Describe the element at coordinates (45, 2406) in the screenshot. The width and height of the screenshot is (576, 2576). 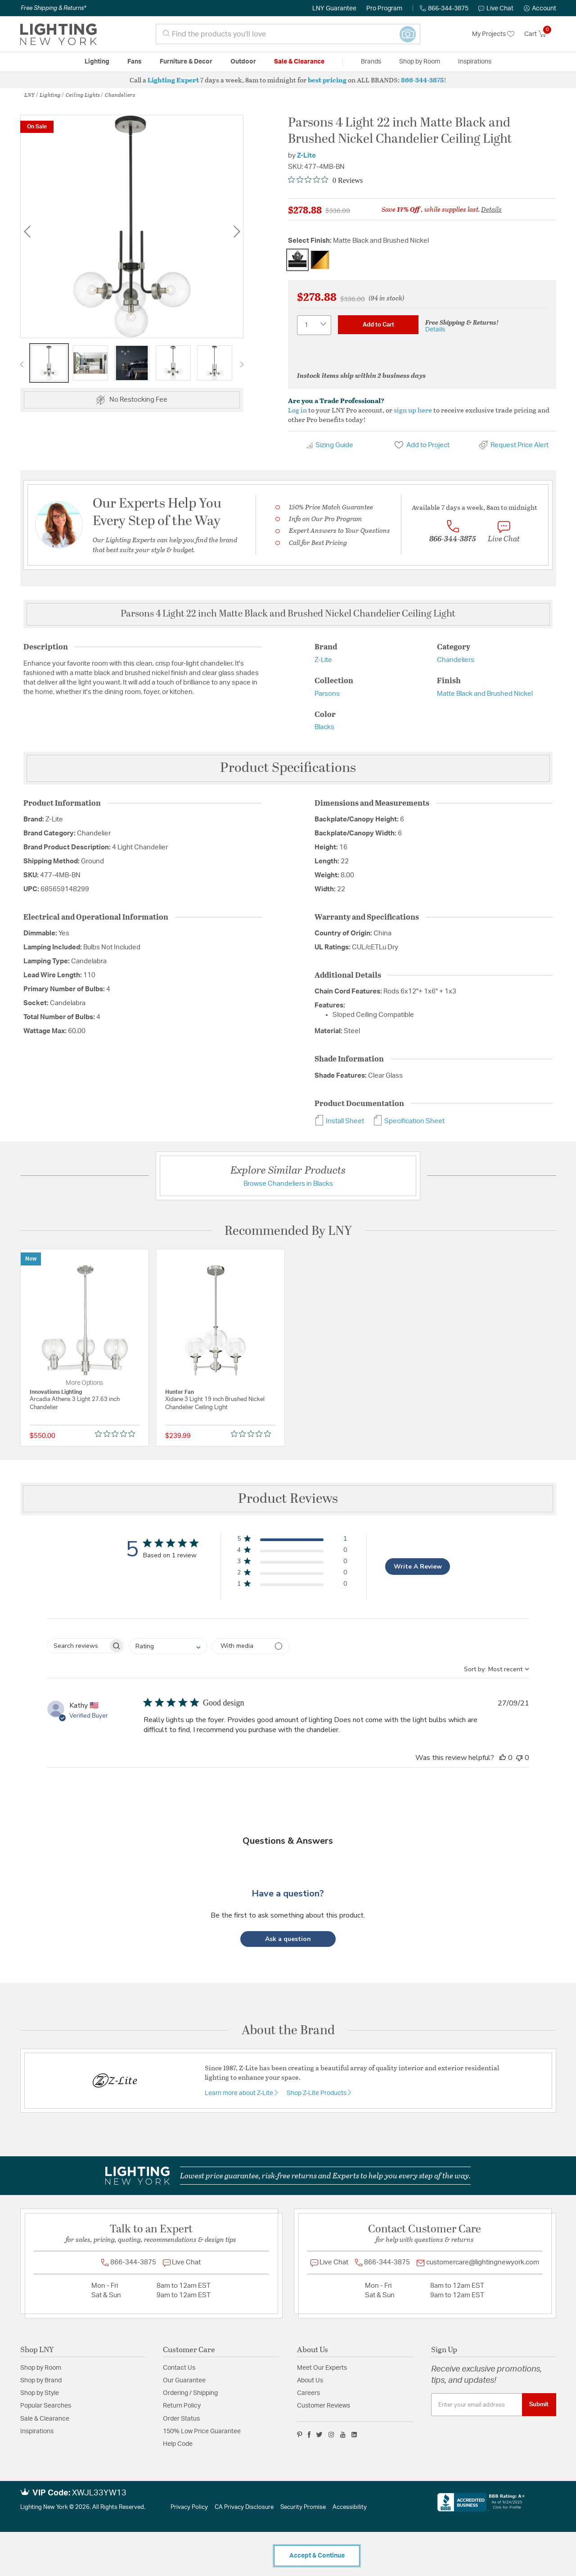
I see `Popular Searches` at that location.